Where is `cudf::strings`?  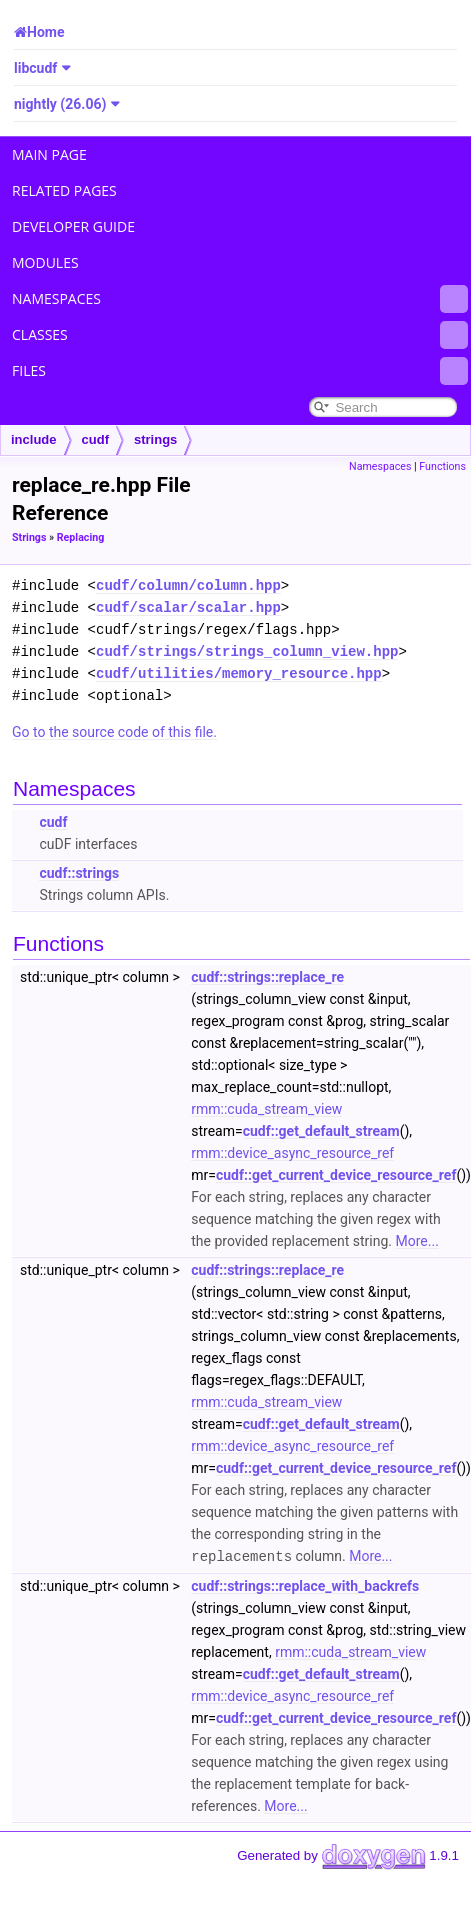
cudf::strings is located at coordinates (79, 873).